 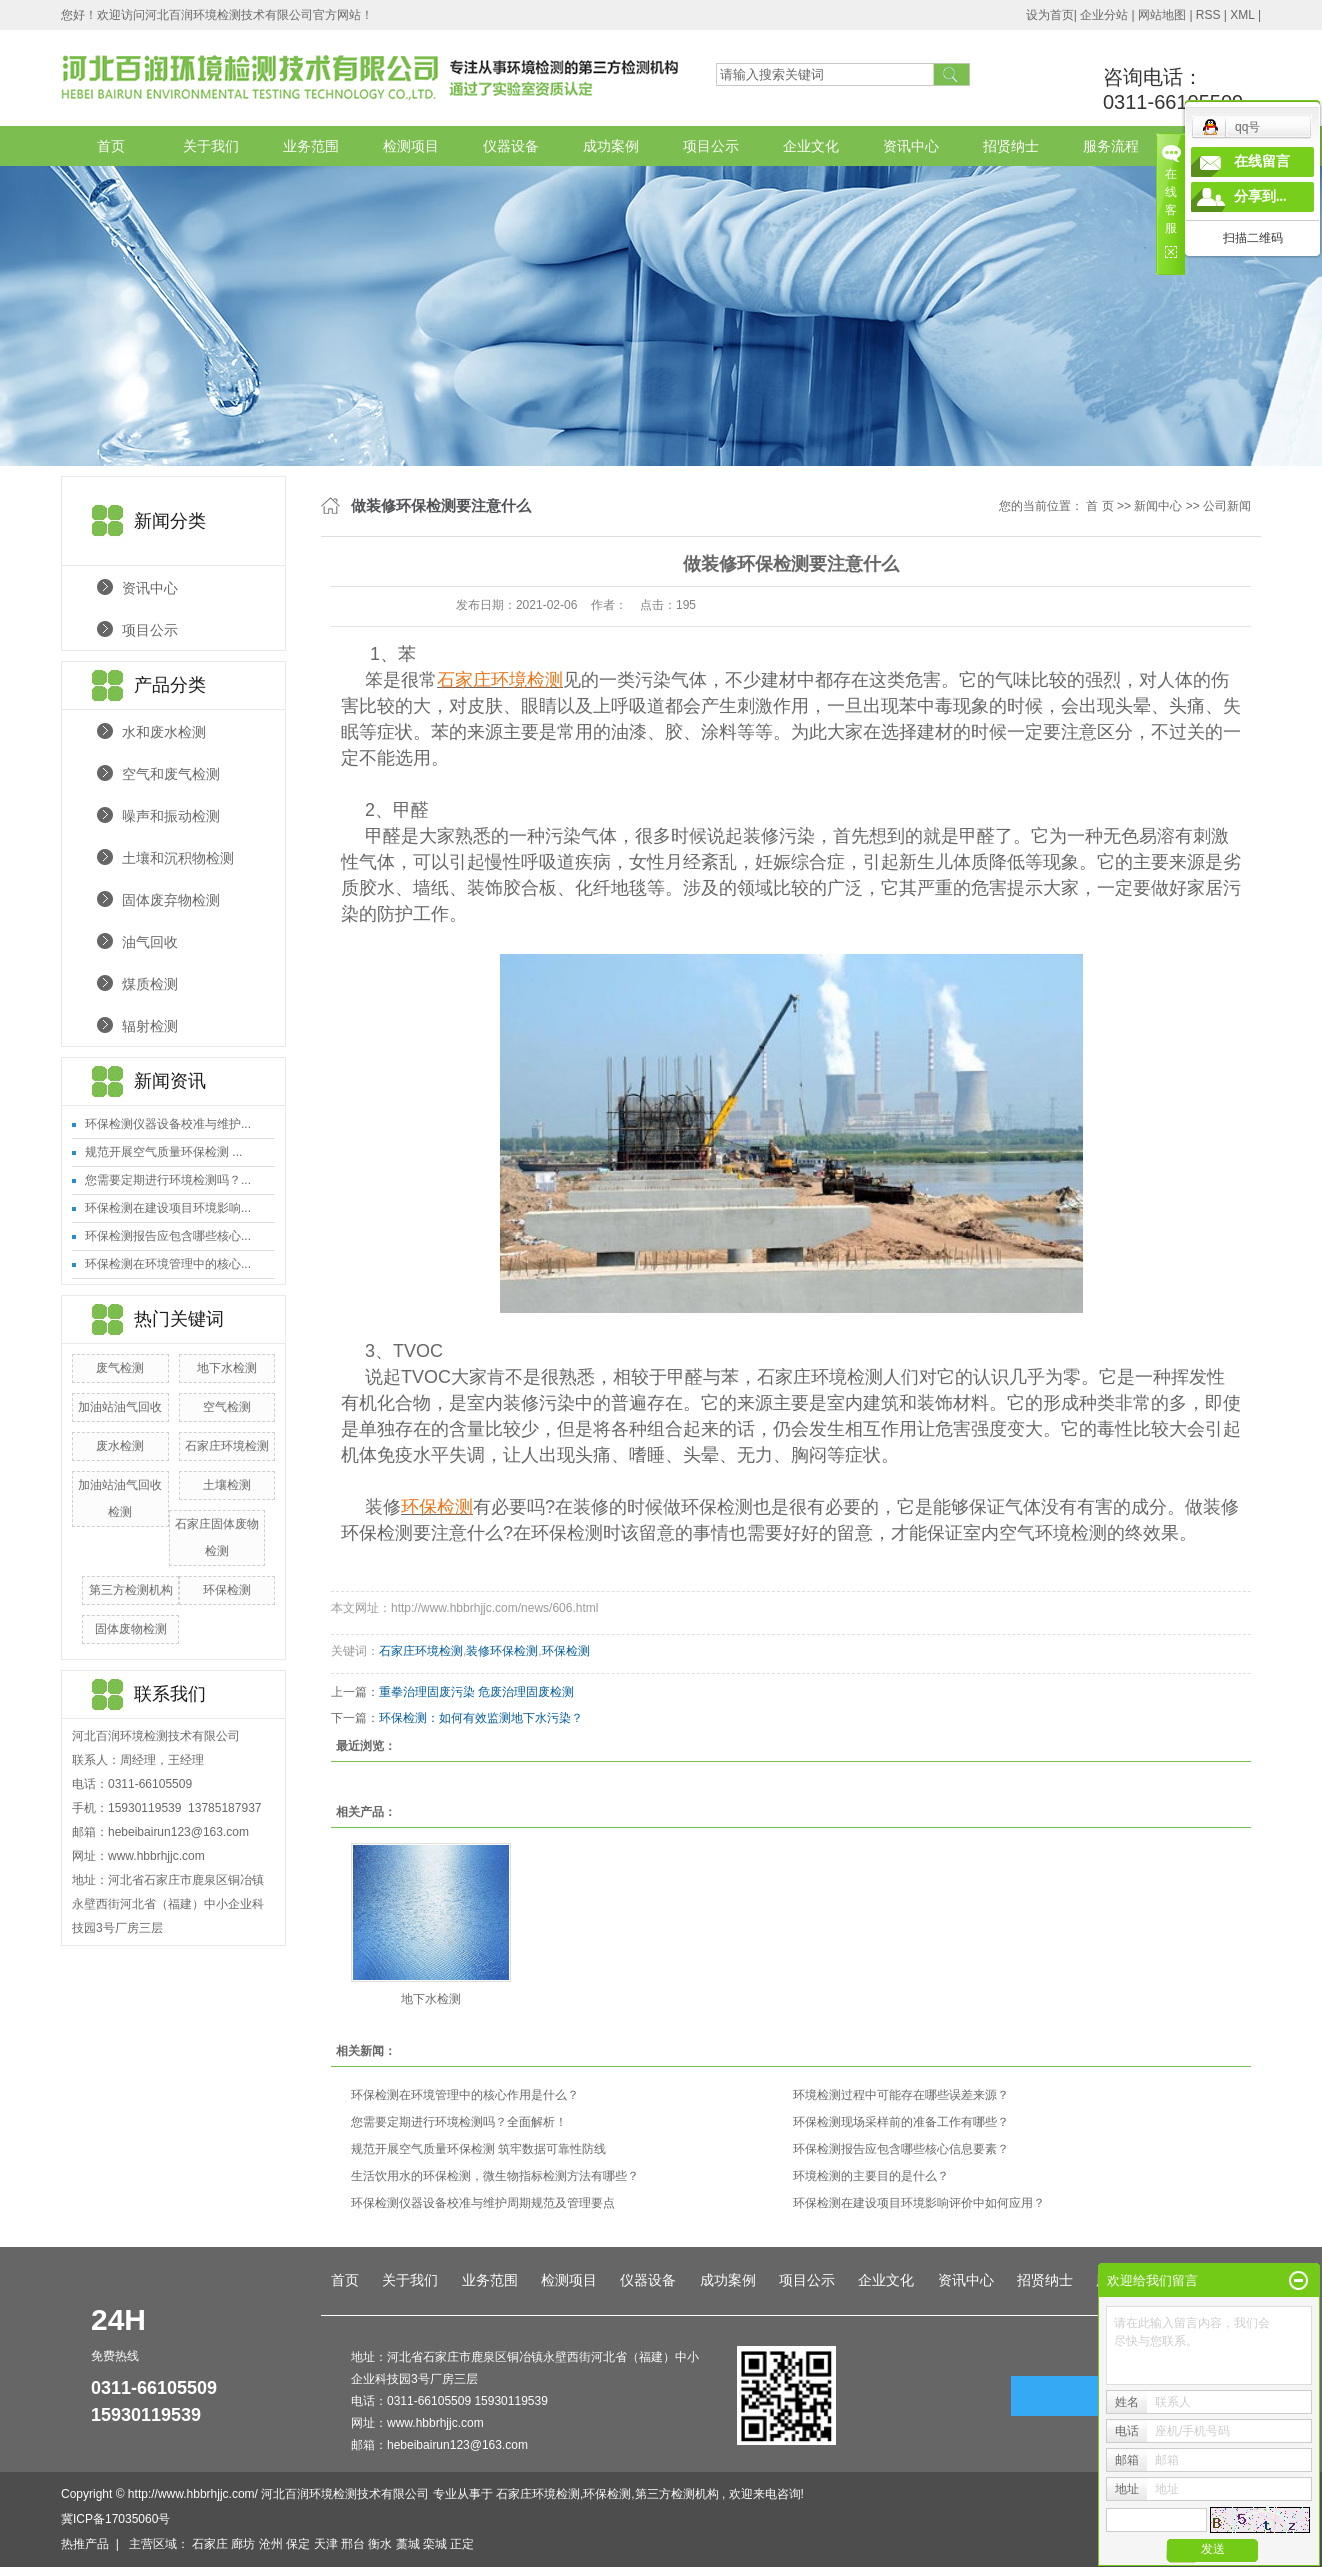 I want to click on 环保检测在建设项目环境影响..., so click(x=168, y=1208).